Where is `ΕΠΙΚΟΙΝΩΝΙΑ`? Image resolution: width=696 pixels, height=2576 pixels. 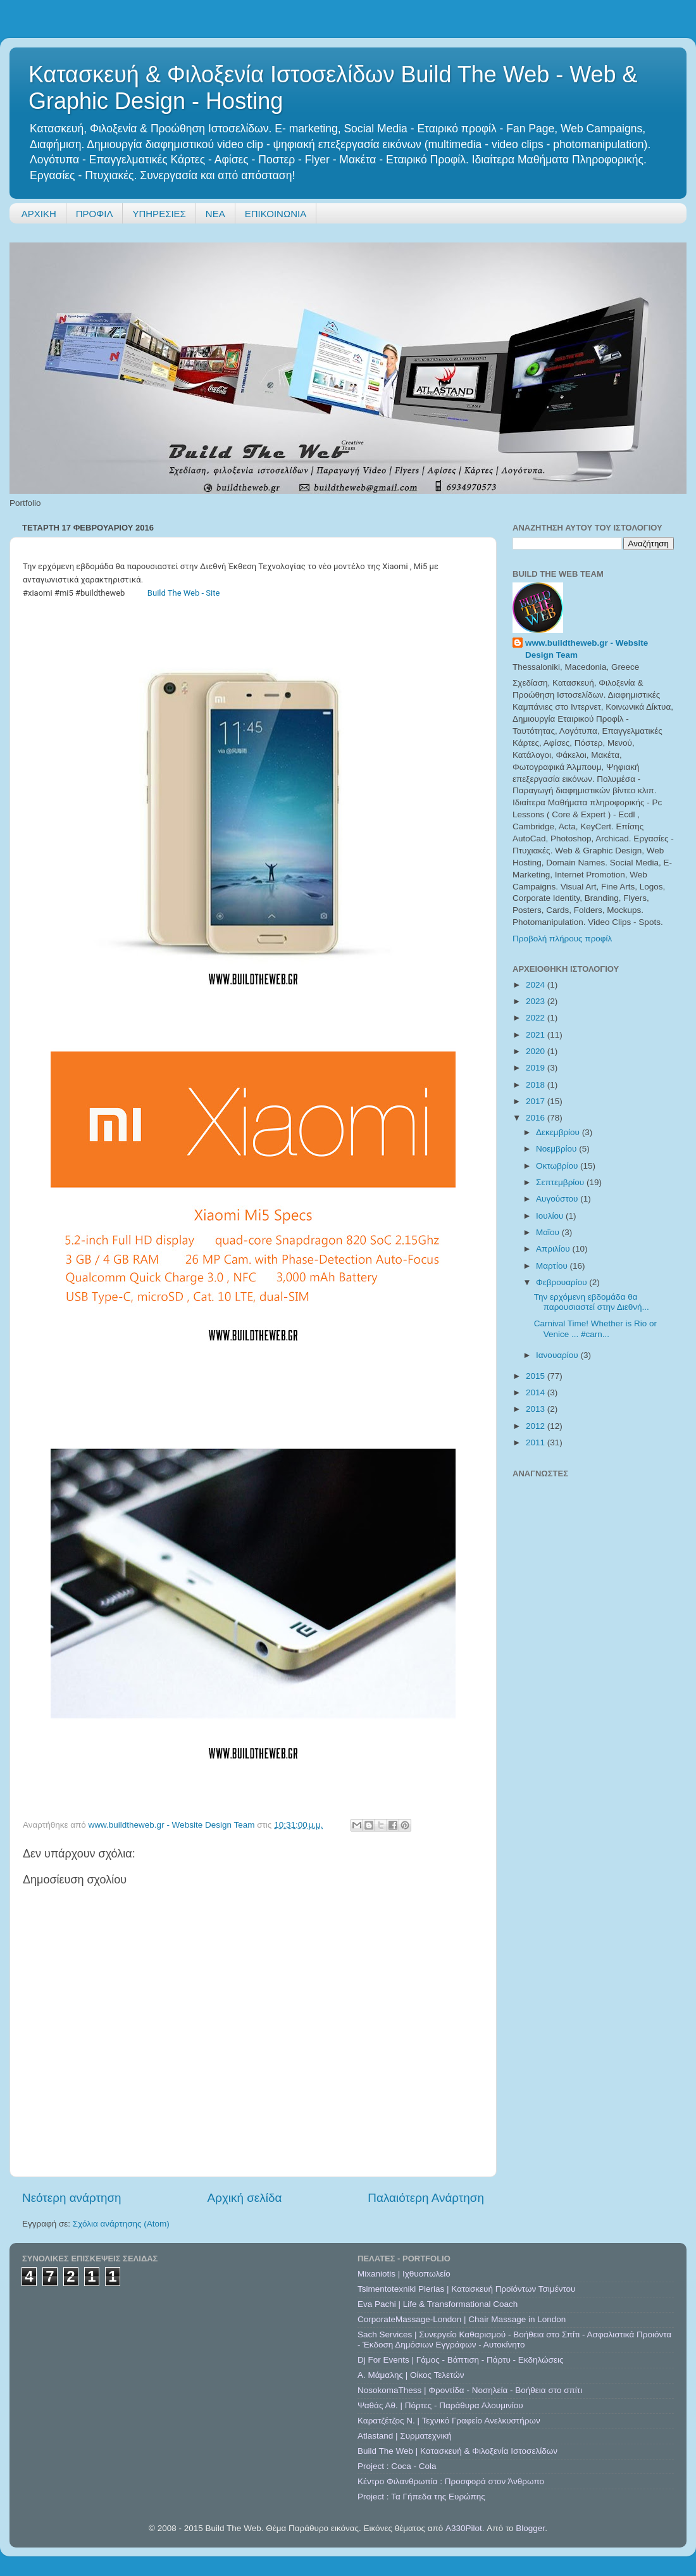
ΕΠΙΚΟΙΝΩΝΙΑ is located at coordinates (275, 213).